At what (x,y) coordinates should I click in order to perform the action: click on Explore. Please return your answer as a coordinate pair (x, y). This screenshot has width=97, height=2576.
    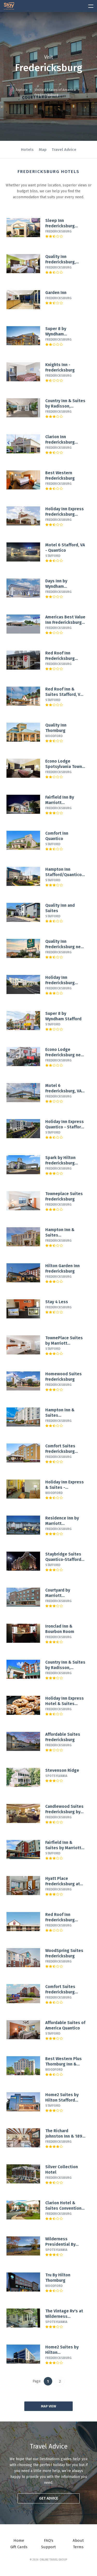
    Looking at the image, I should click on (22, 90).